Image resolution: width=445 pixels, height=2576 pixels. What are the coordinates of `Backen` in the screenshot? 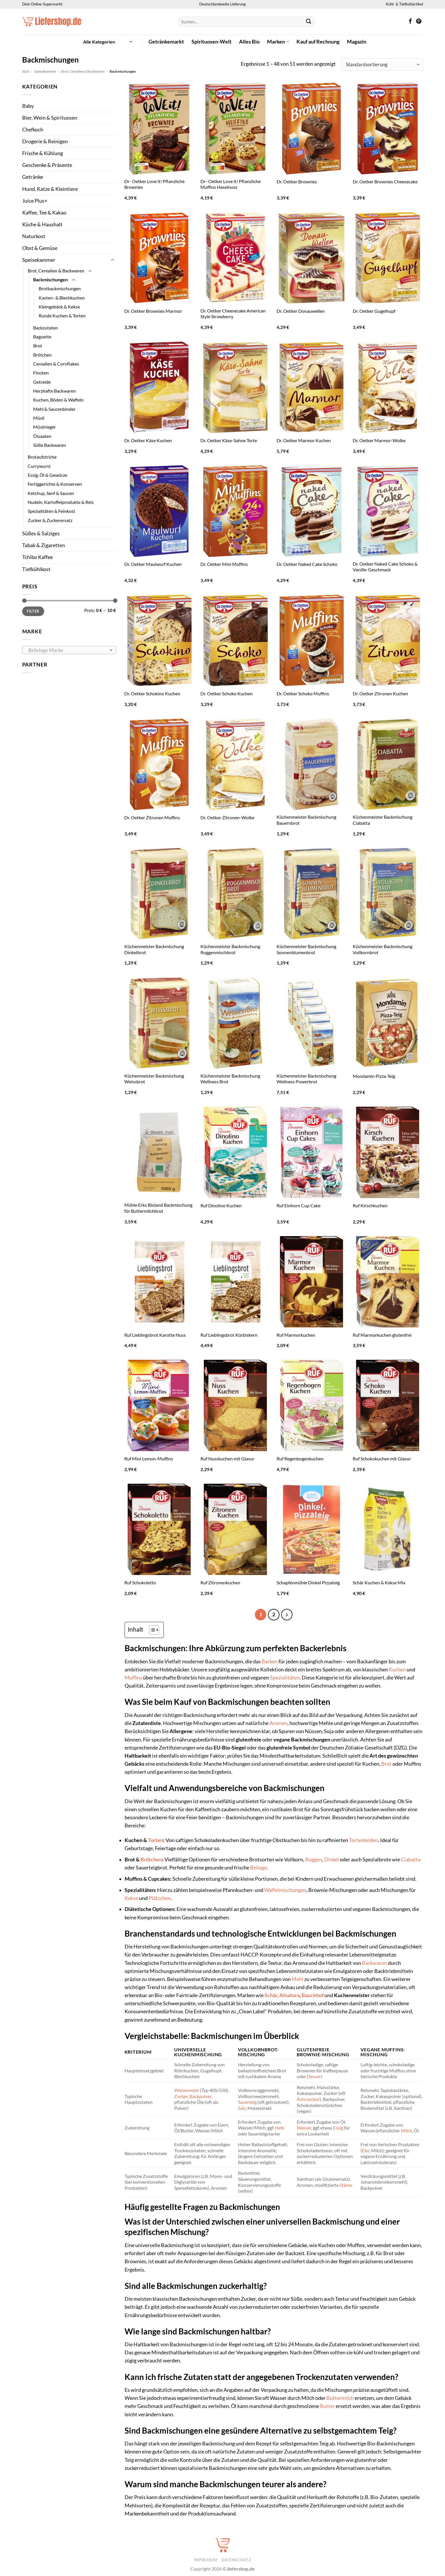 It's located at (270, 1661).